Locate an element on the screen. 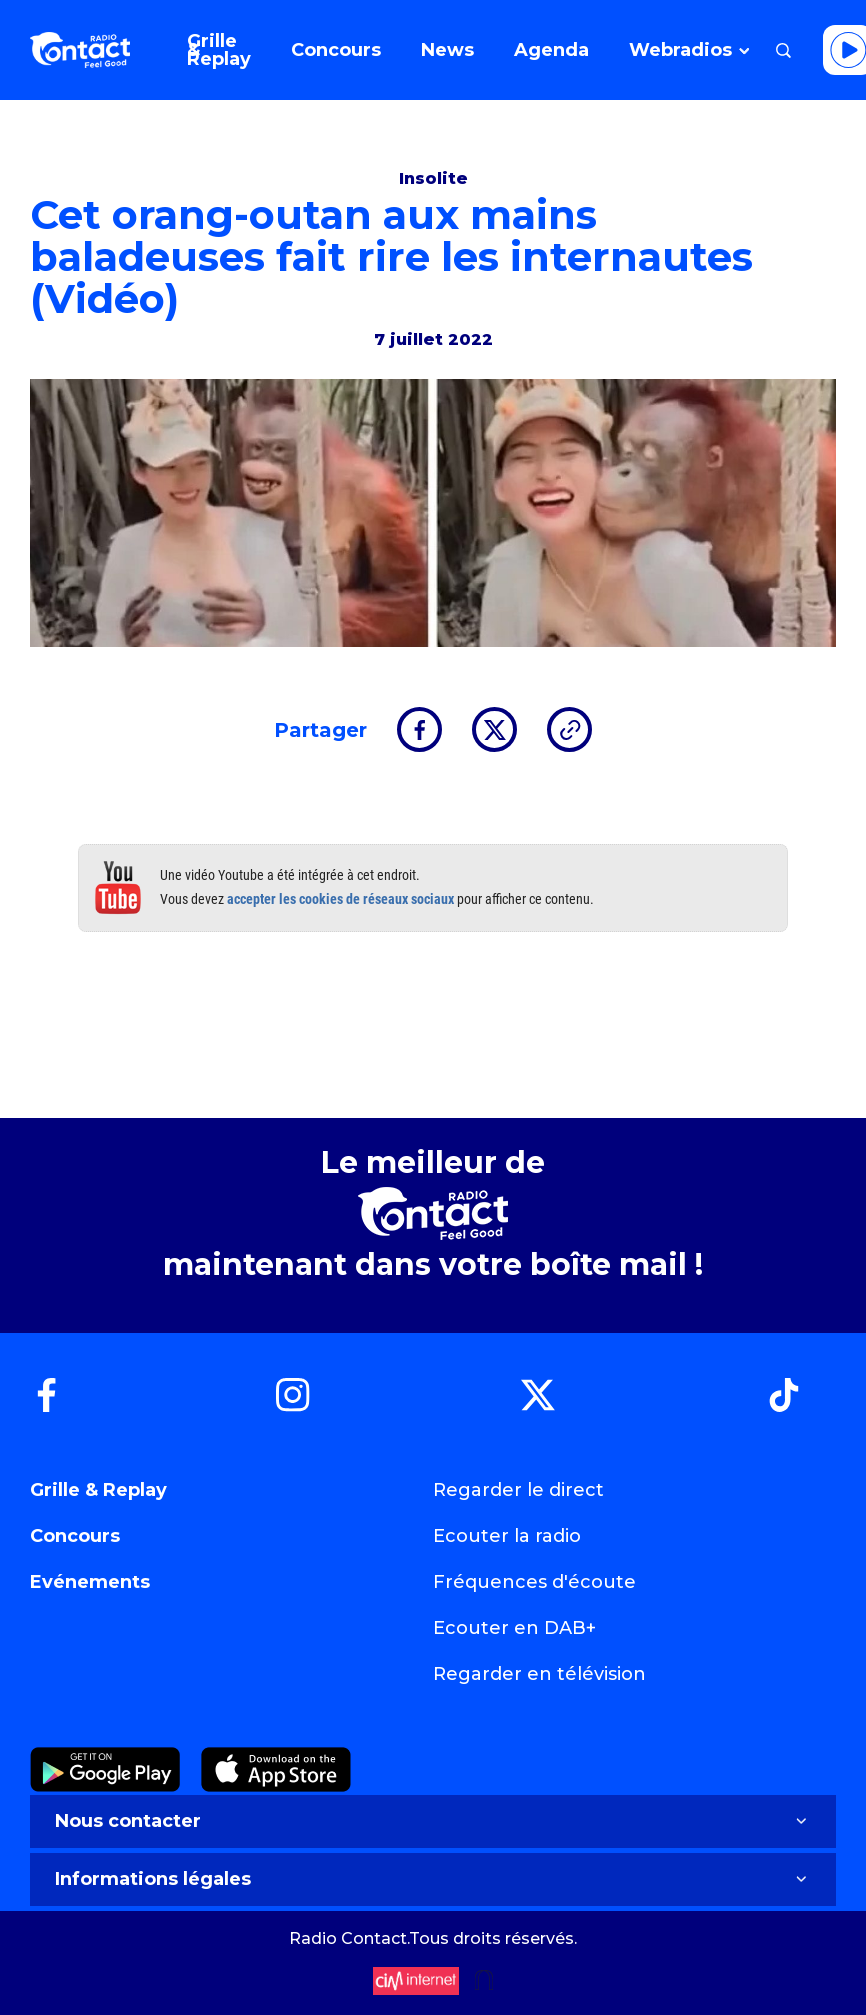  accepter les cookies de réseaux sociaux is located at coordinates (340, 899).